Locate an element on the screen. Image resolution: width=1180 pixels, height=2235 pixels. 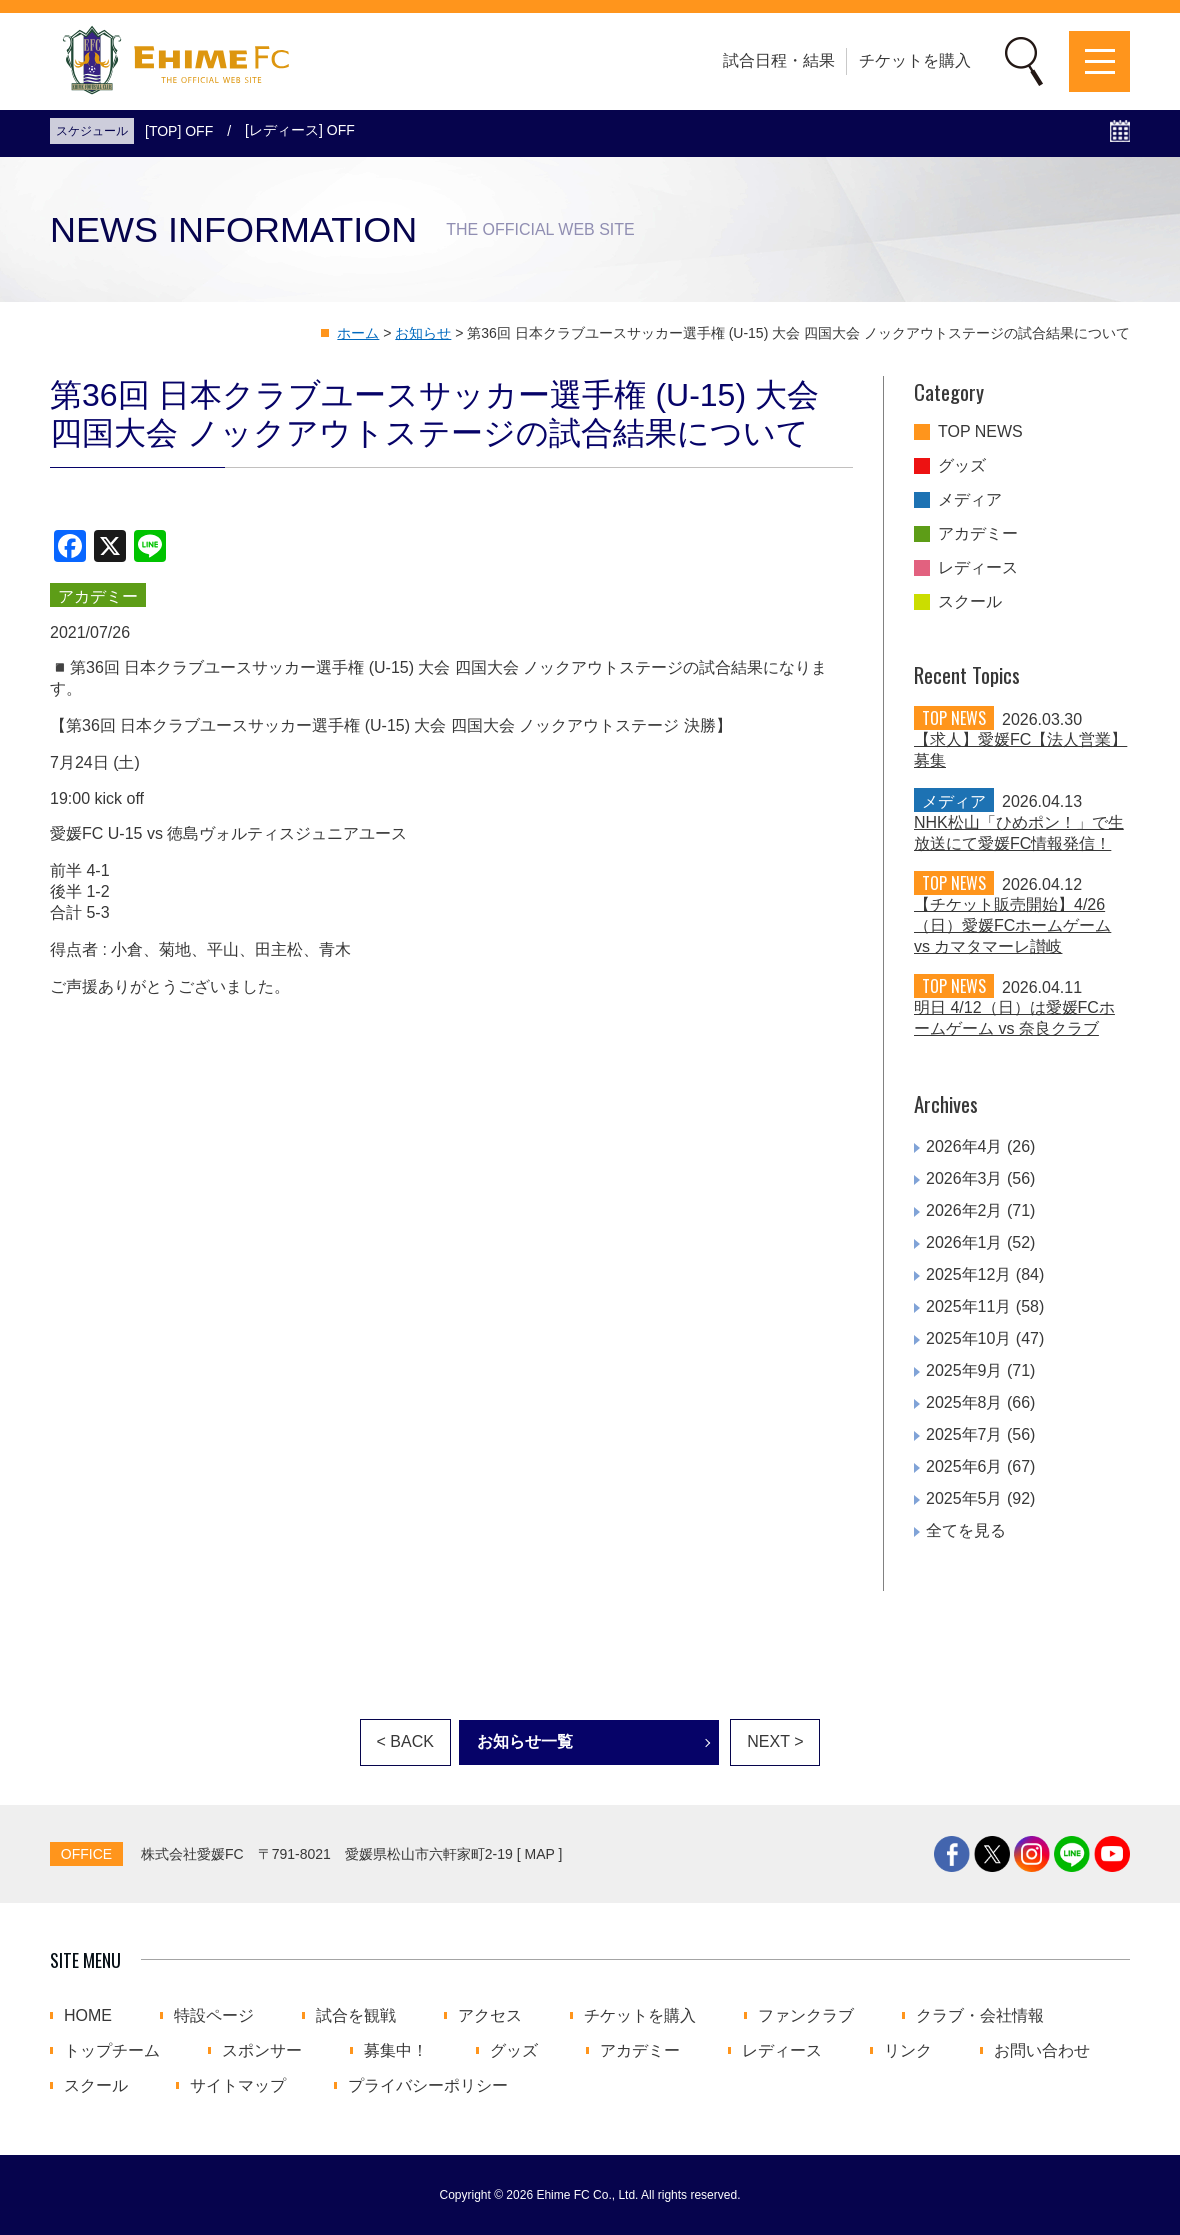
TOP NEWS is located at coordinates (980, 432).